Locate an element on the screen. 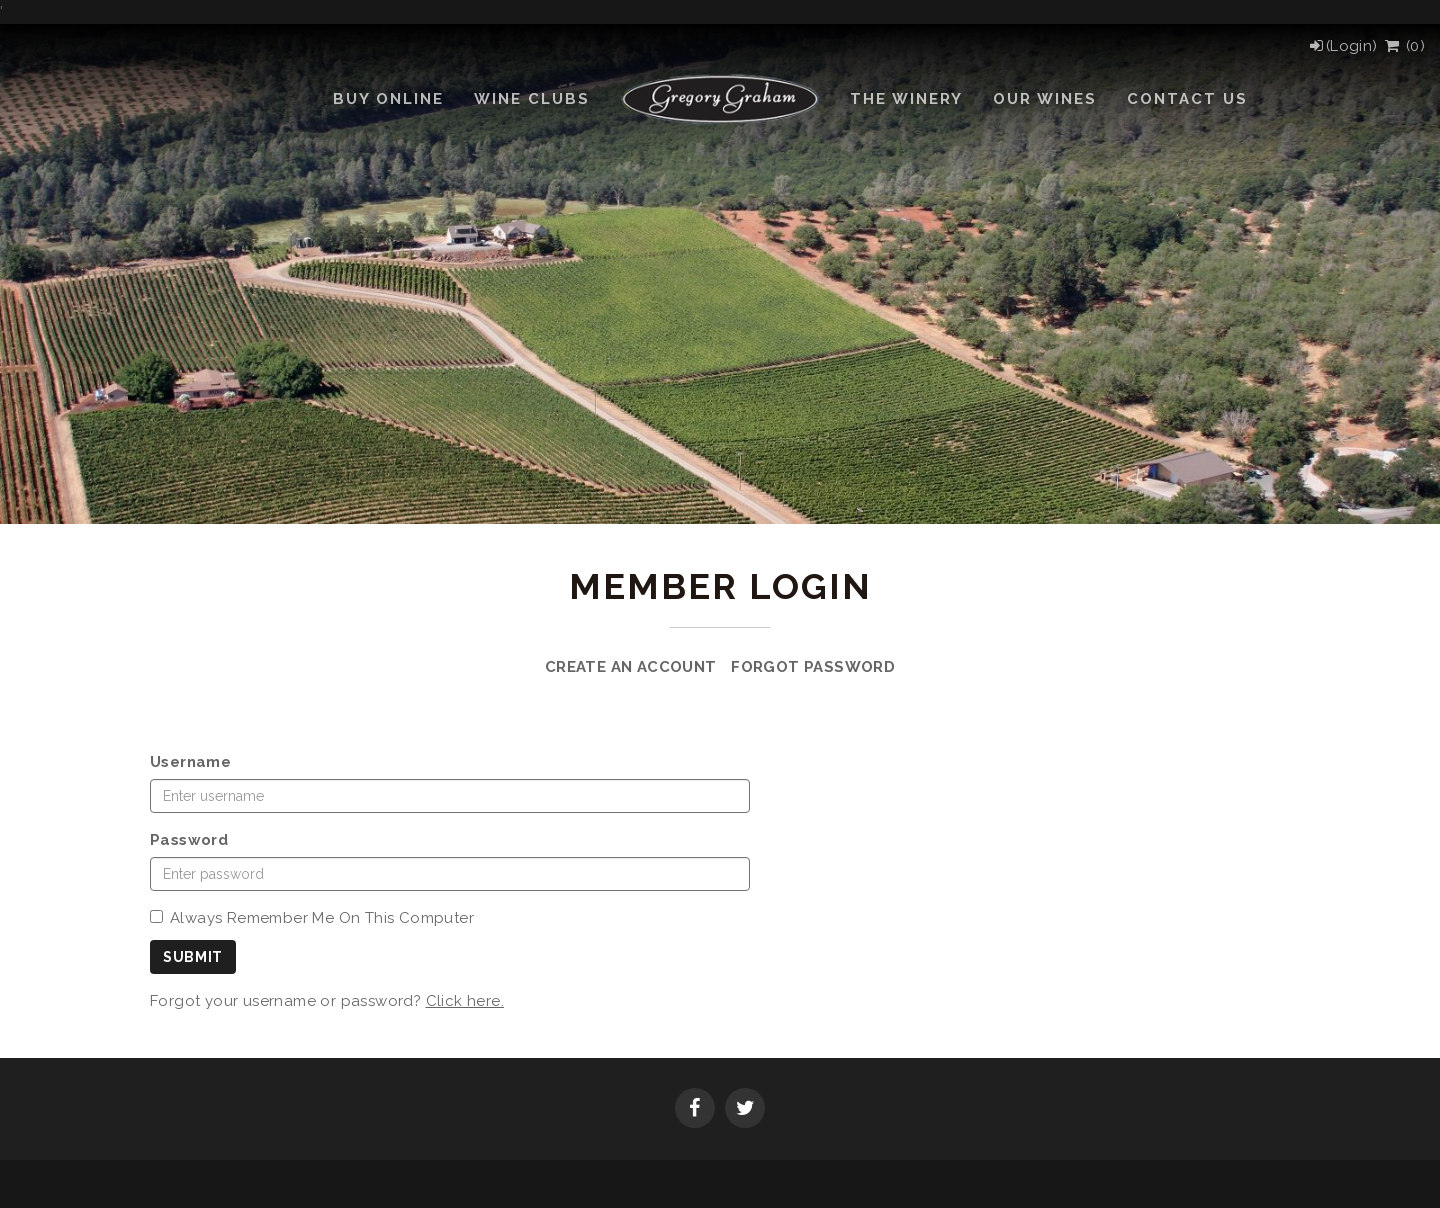 This screenshot has width=1440, height=1208. Always Remember Me On This Computer is located at coordinates (312, 918).